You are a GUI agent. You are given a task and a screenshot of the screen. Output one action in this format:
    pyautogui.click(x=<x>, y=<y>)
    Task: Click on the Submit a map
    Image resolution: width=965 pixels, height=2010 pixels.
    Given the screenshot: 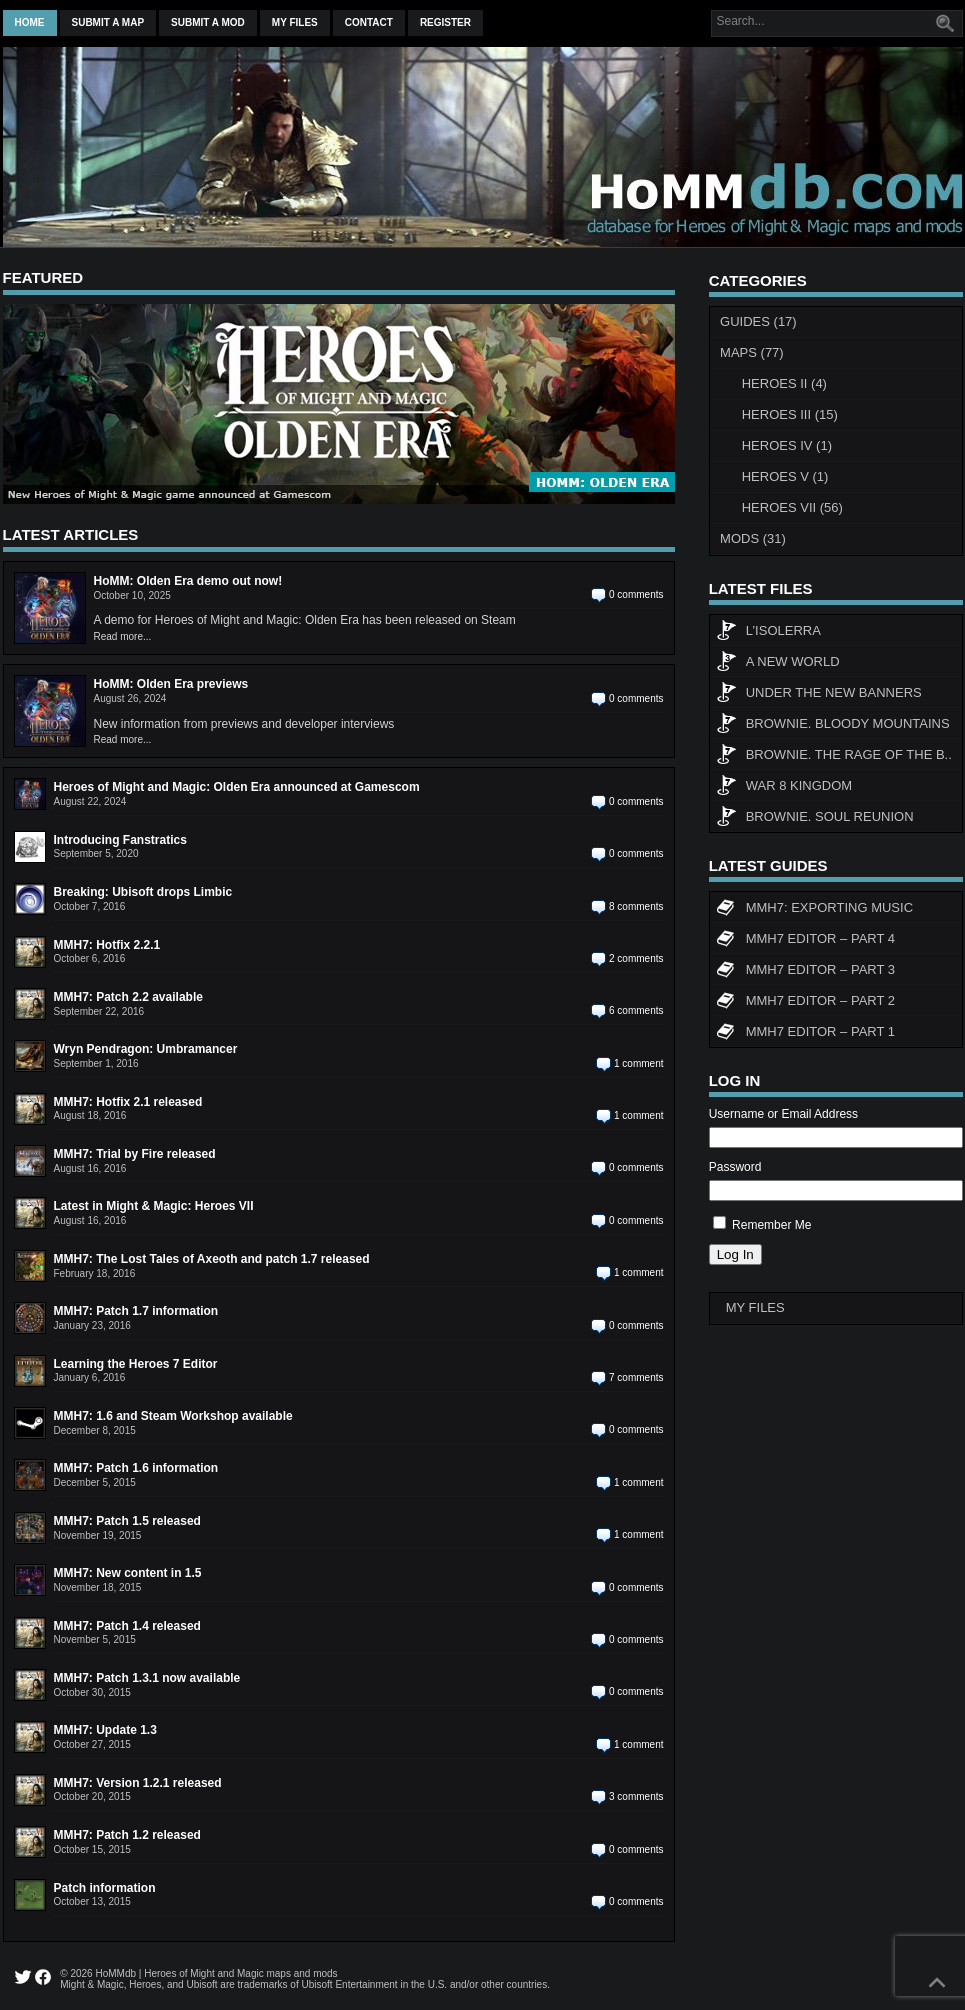 What is the action you would take?
    pyautogui.click(x=108, y=22)
    